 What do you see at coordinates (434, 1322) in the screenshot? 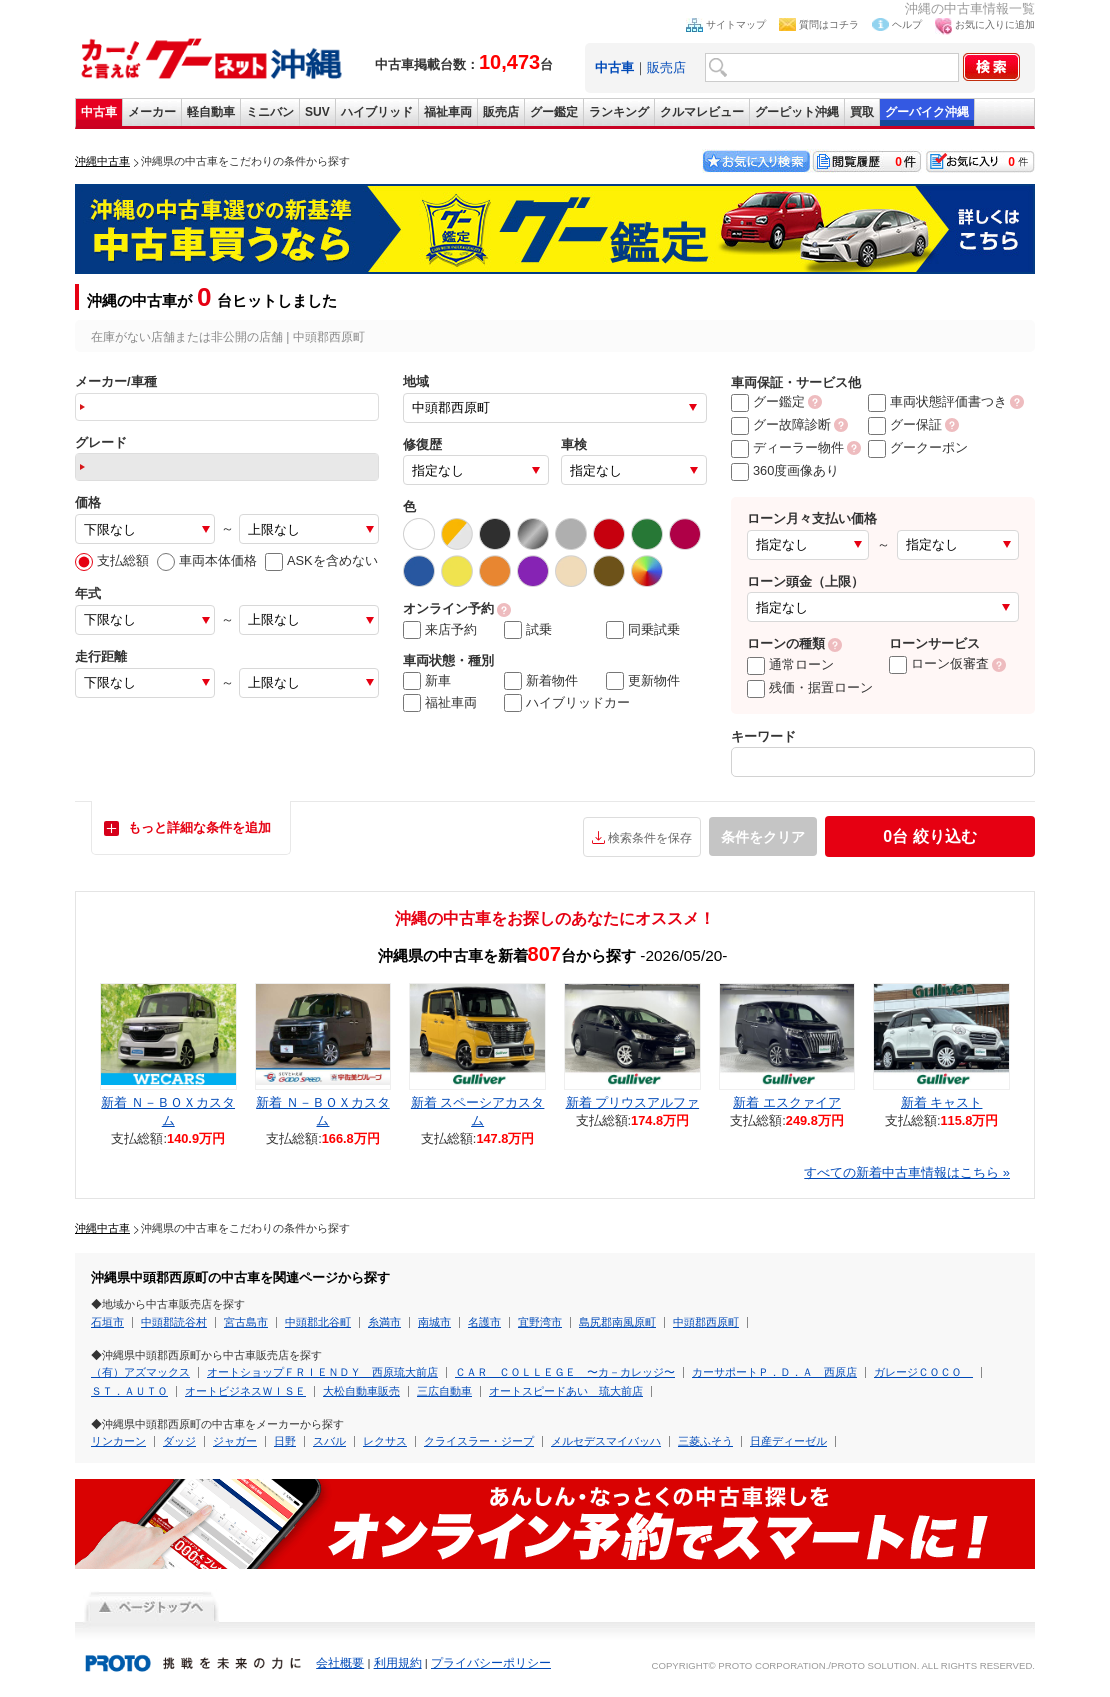
I see `南城市` at bounding box center [434, 1322].